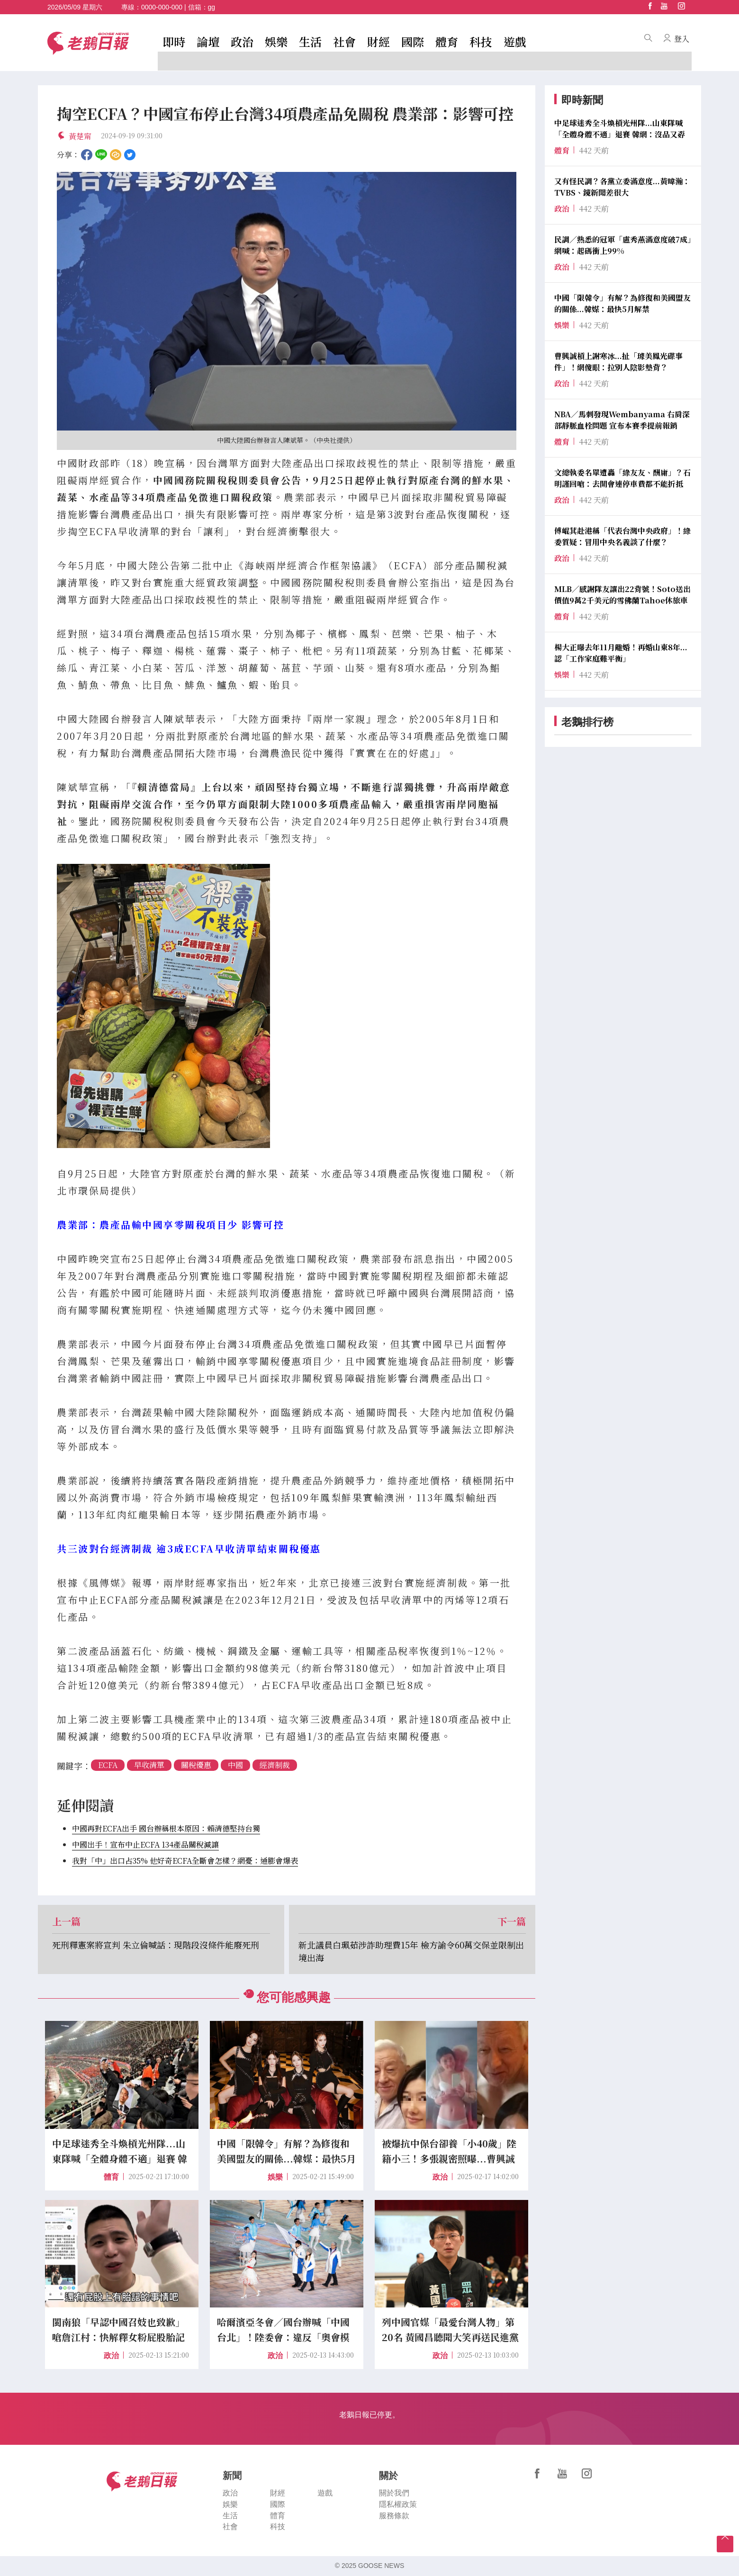 The height and width of the screenshot is (2576, 739). Describe the element at coordinates (161, 7) in the screenshot. I see `0000-000-000` at that location.